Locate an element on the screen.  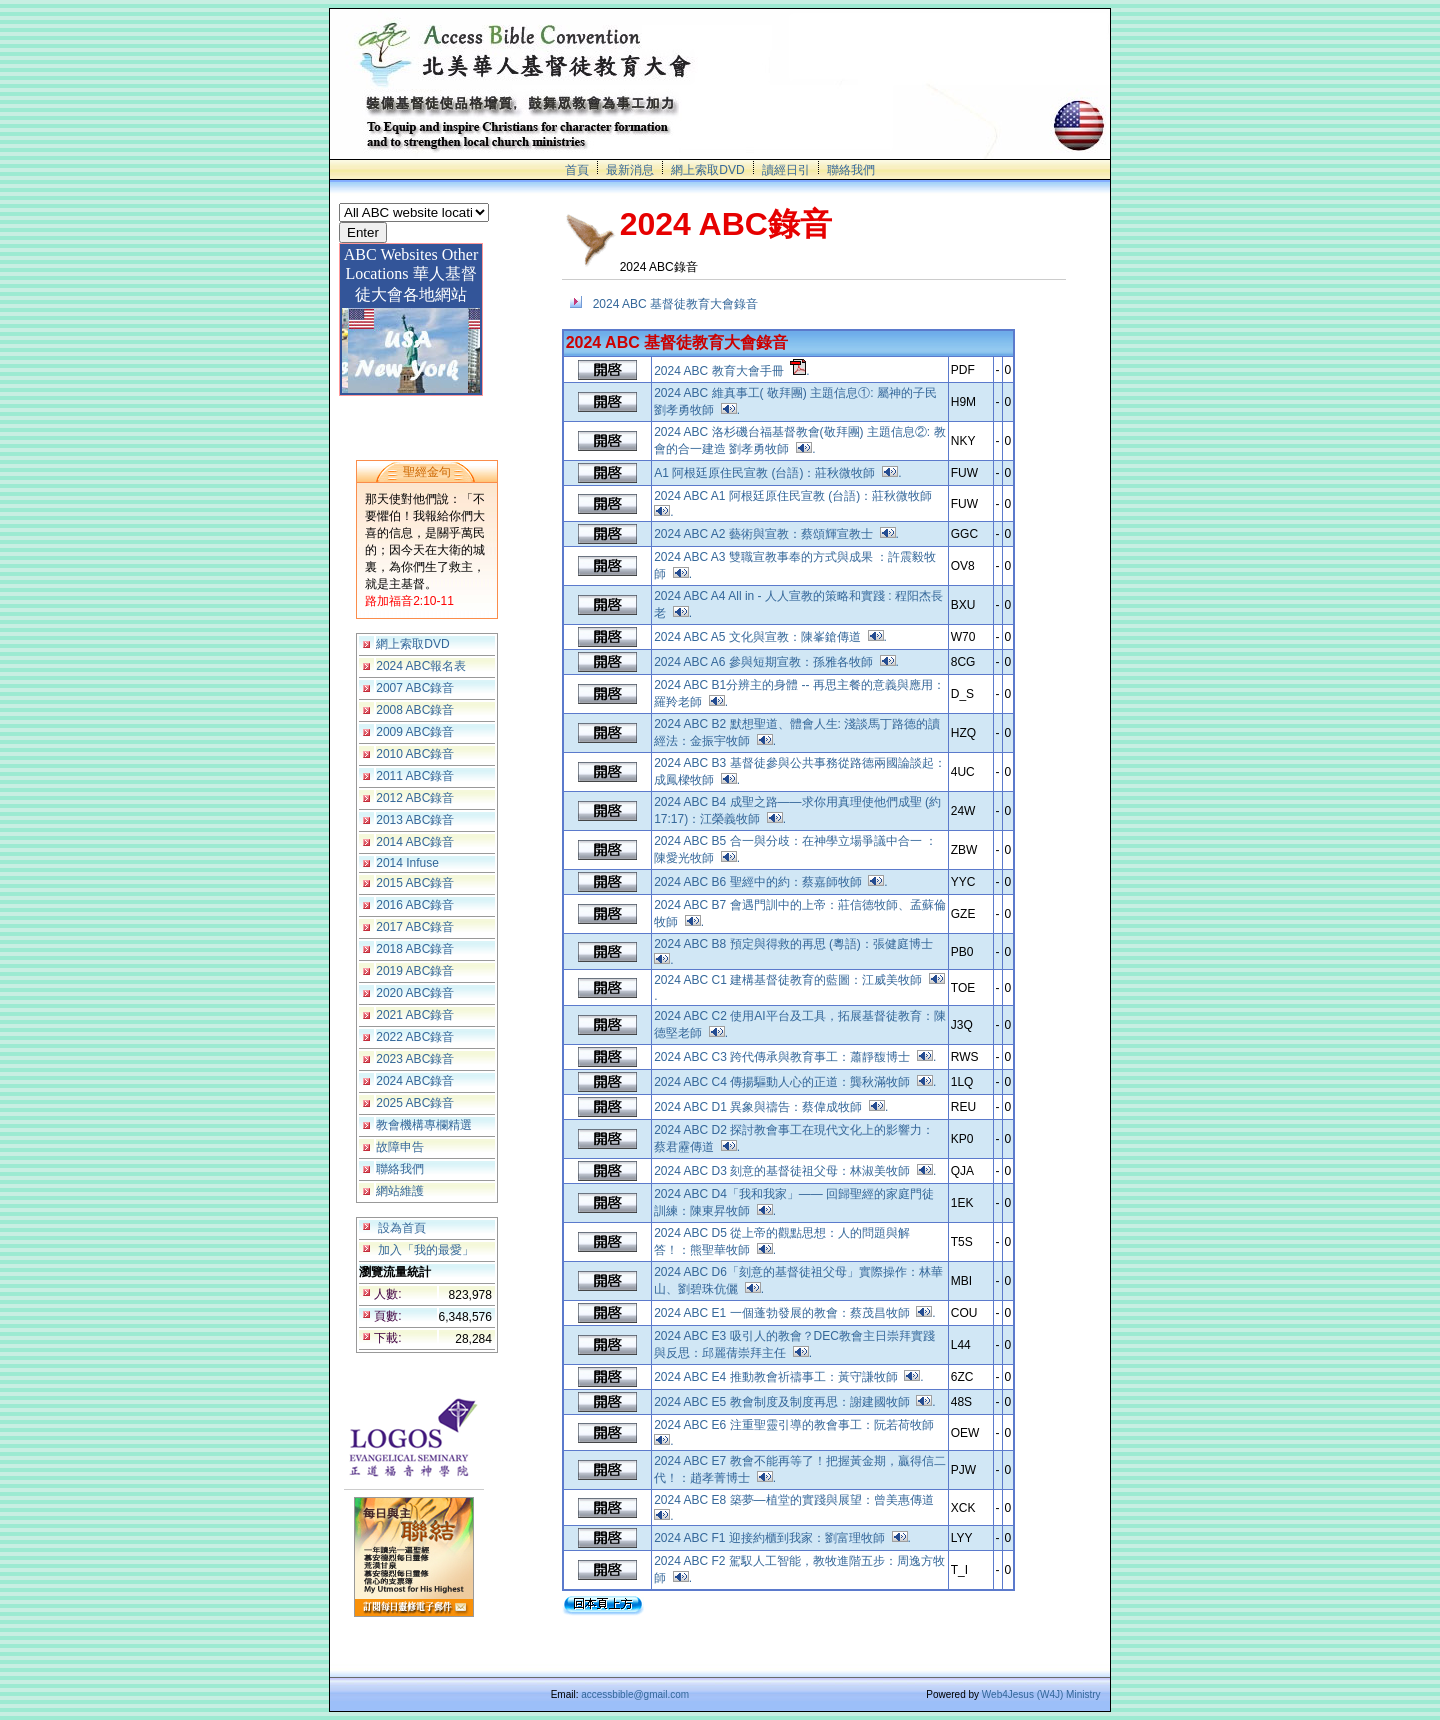
2024 ABC A6 參與短期宣教：孫雅各牧師 . is located at coordinates (776, 662).